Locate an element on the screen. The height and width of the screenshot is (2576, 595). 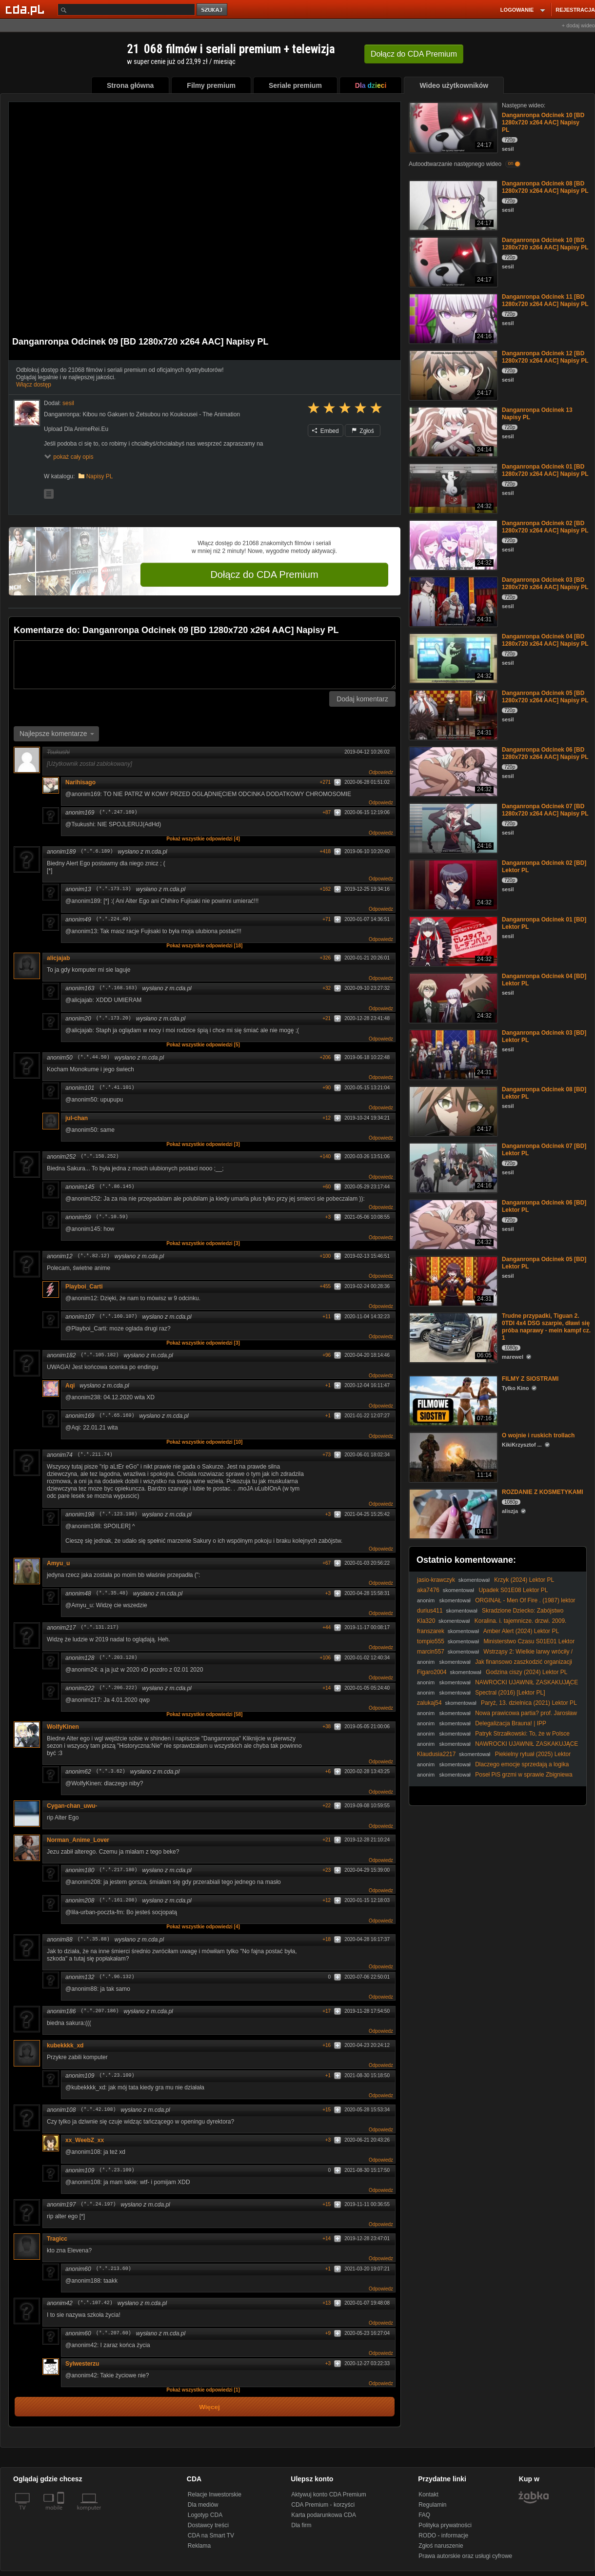
Krzyk (2024) Lektor PL is located at coordinates (524, 1579).